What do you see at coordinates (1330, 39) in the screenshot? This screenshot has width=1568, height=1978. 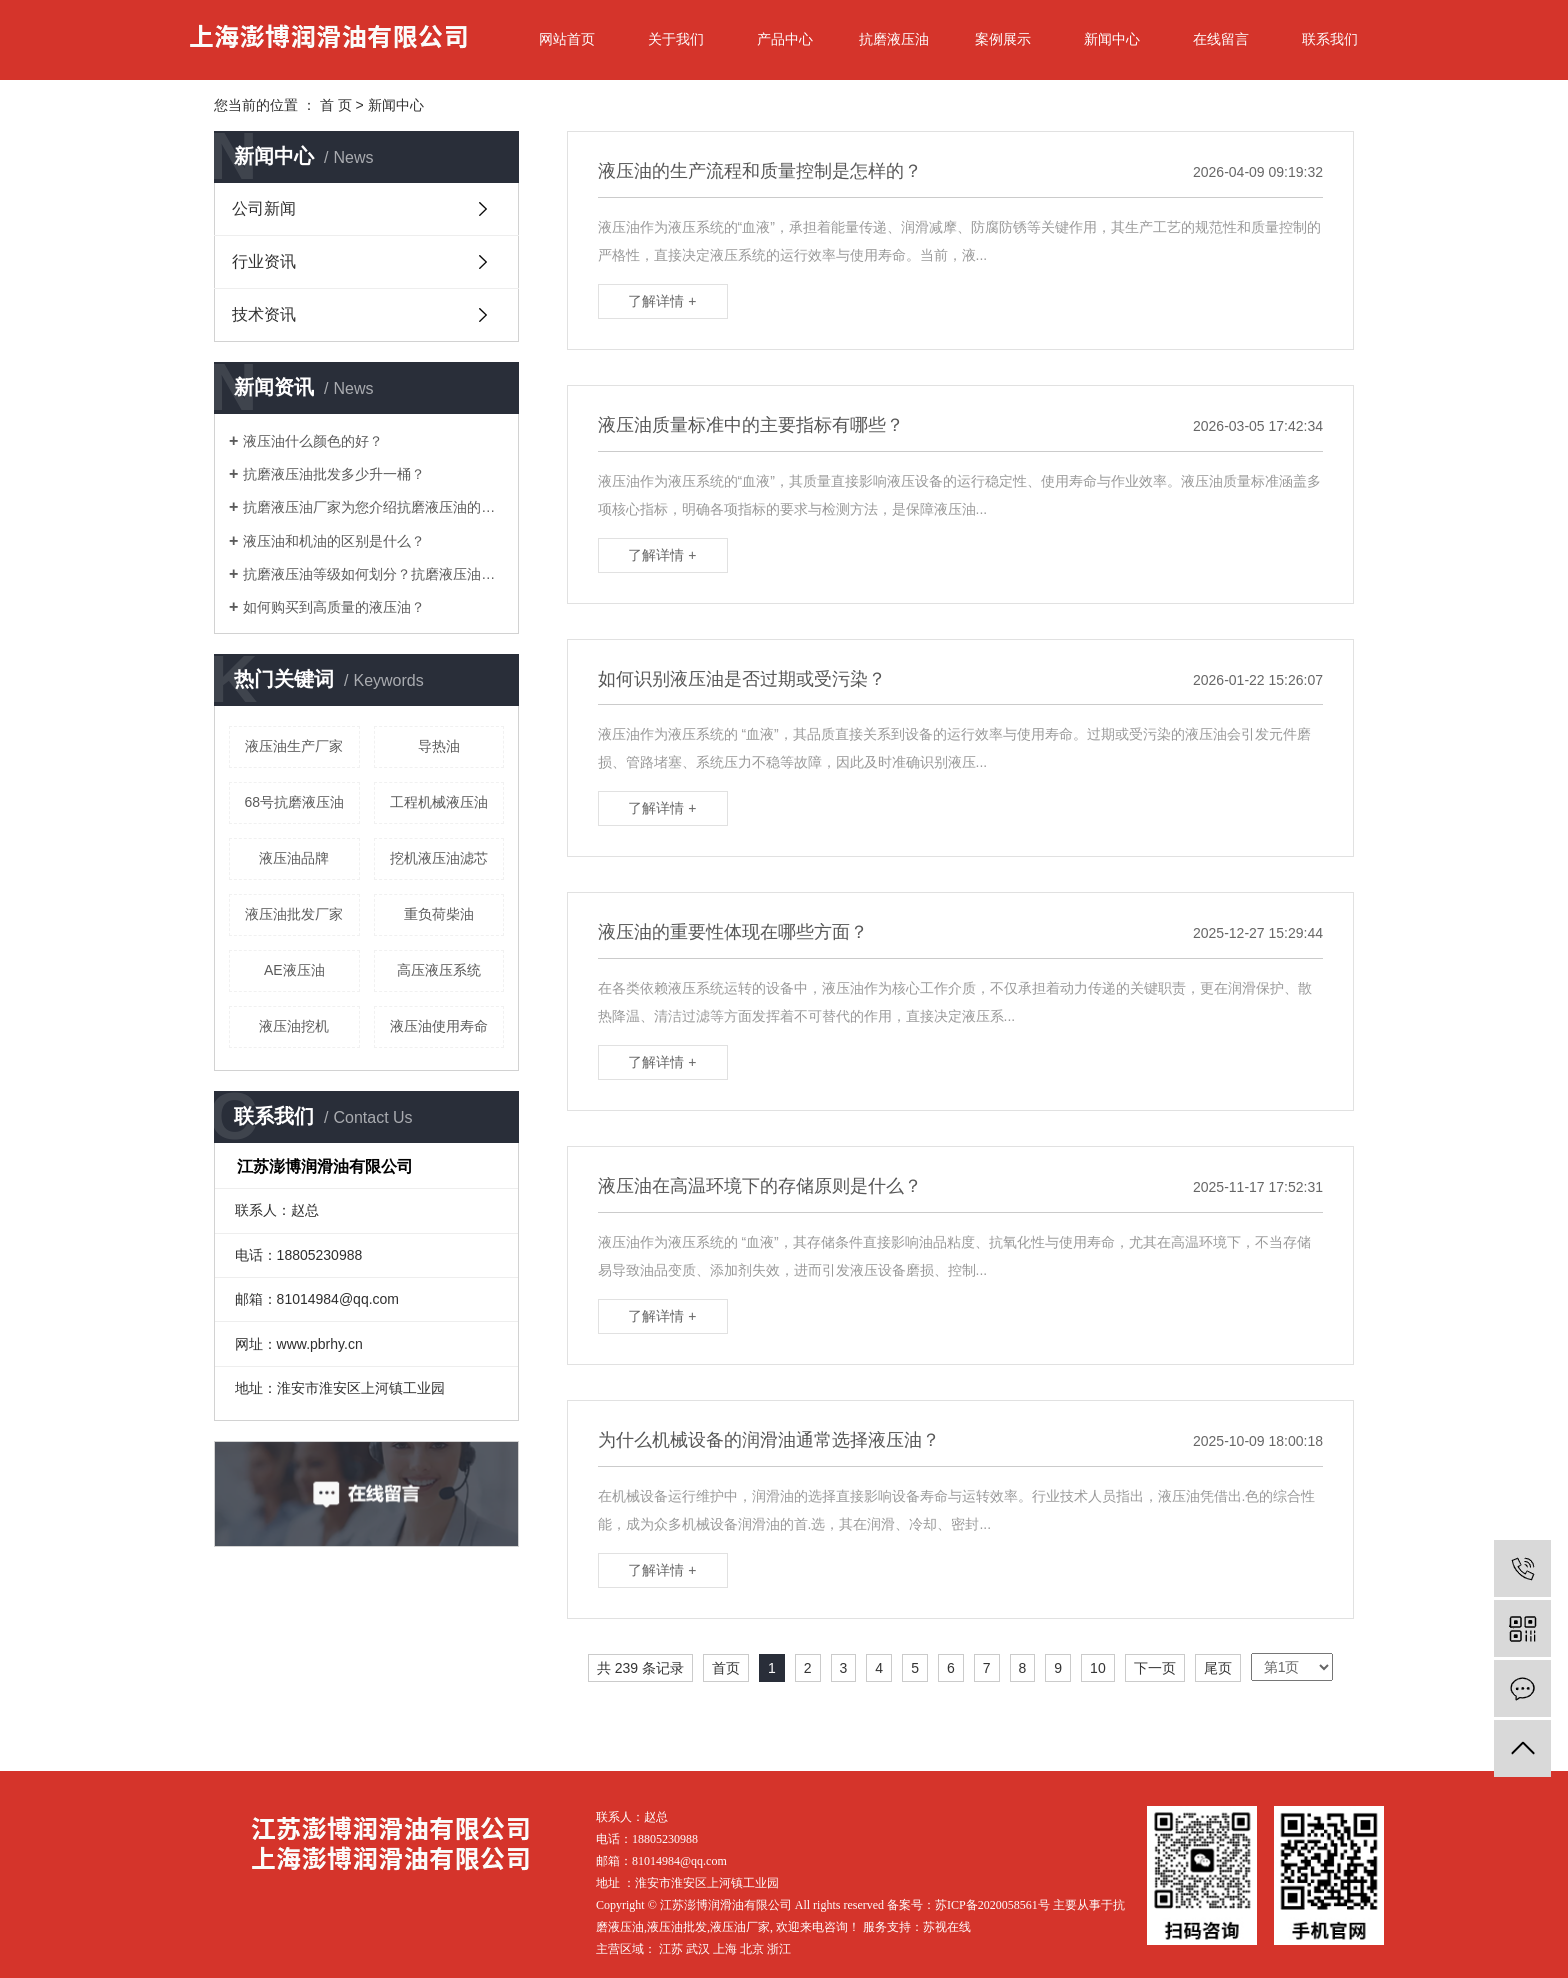 I see `联系我们` at bounding box center [1330, 39].